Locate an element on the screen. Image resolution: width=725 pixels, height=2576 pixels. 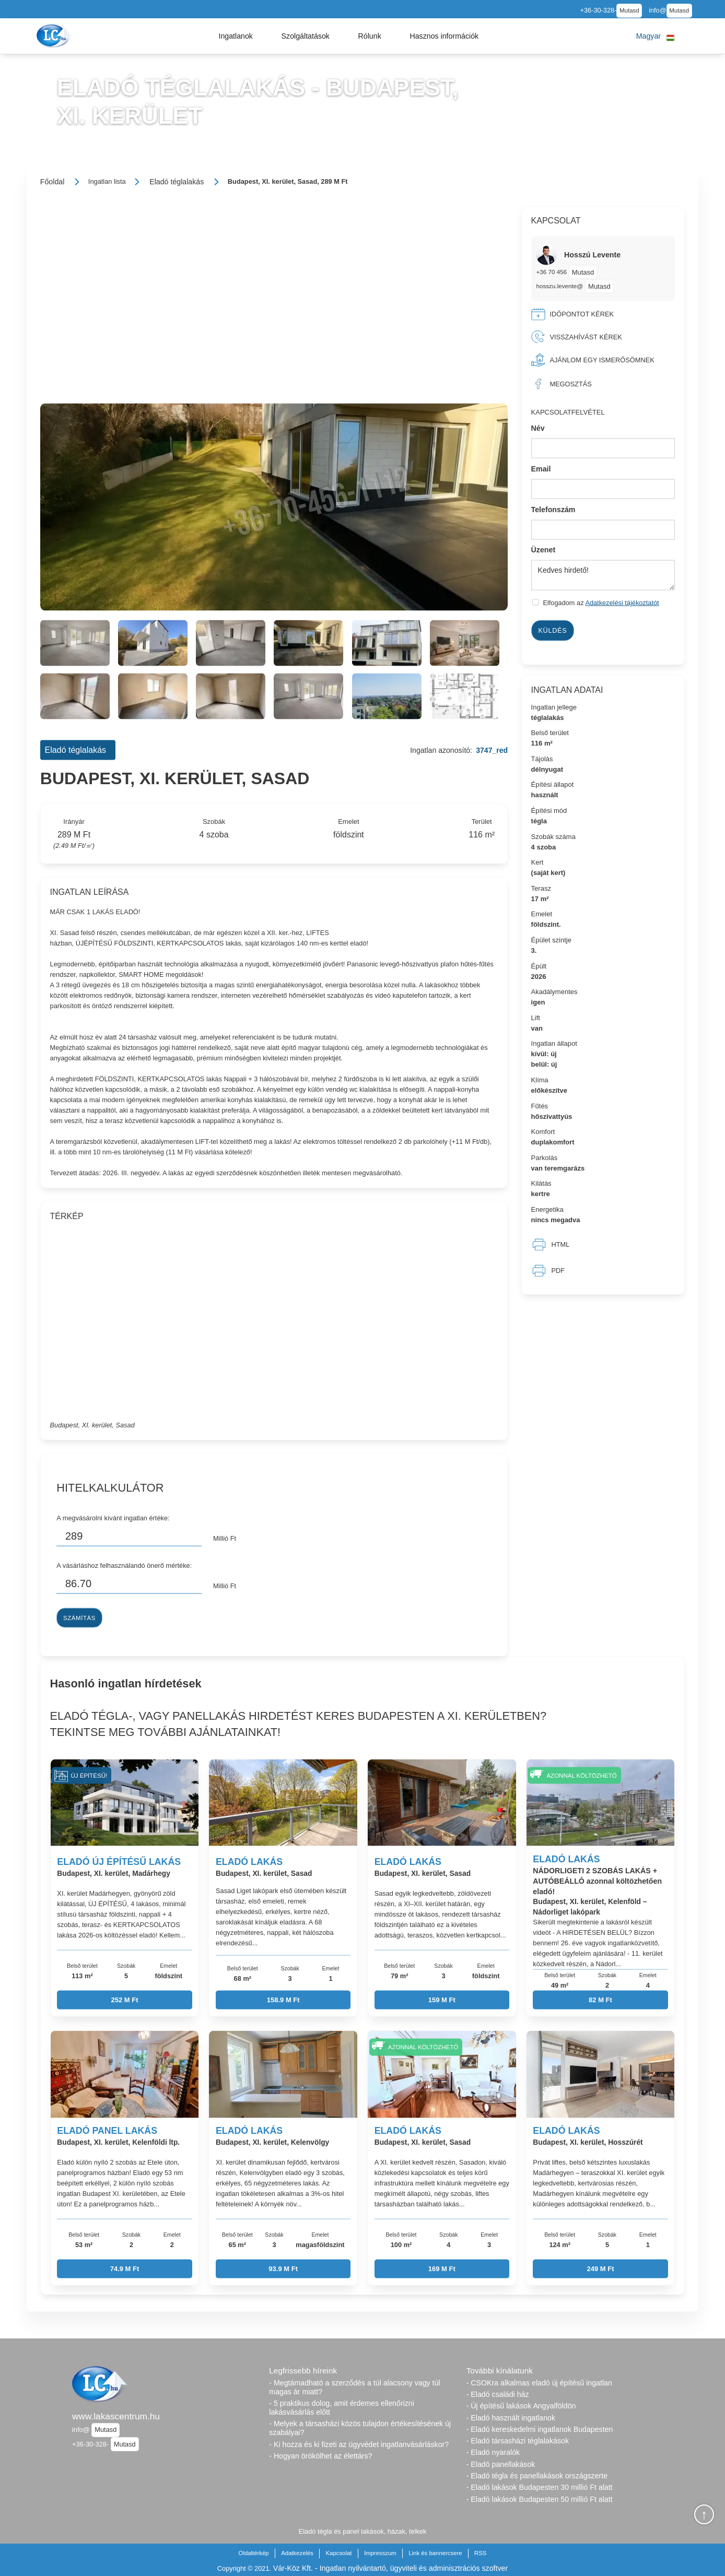
+36 70 456 is located at coordinates (552, 271).